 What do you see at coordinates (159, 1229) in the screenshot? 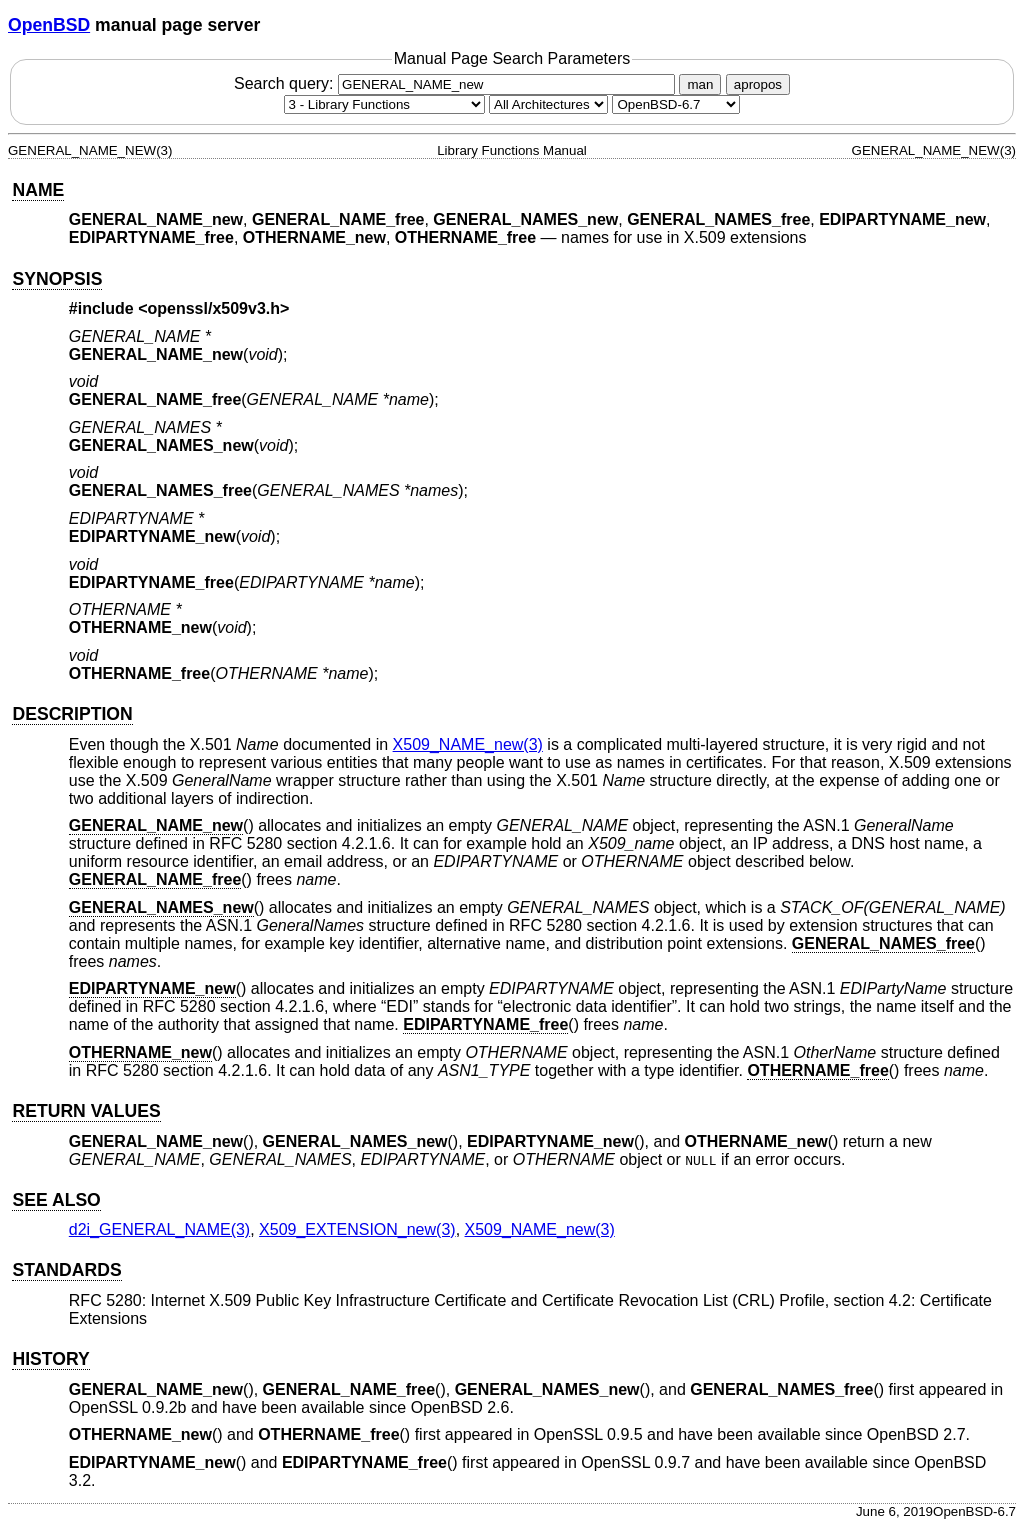
I see `d2i_GENERAL_NAME(3) [d2i_GENERAL_NAME, section 3]` at bounding box center [159, 1229].